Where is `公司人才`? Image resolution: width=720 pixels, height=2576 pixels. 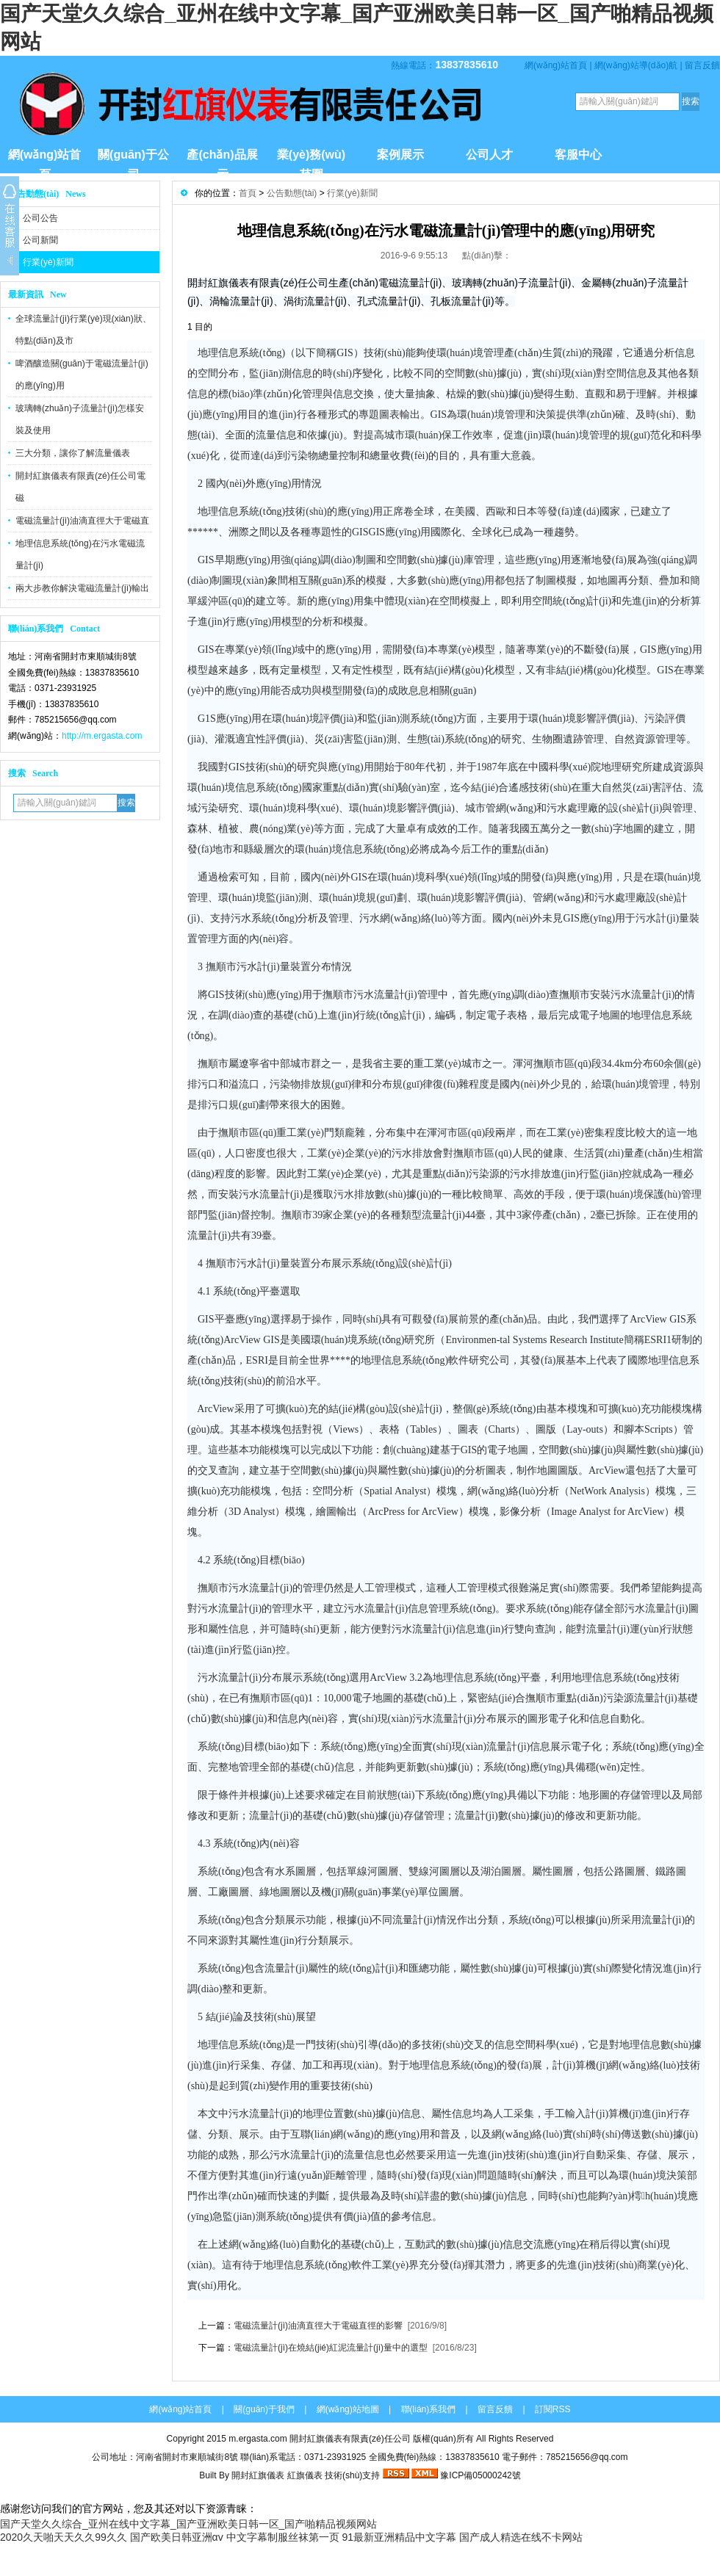 公司人才 is located at coordinates (489, 154).